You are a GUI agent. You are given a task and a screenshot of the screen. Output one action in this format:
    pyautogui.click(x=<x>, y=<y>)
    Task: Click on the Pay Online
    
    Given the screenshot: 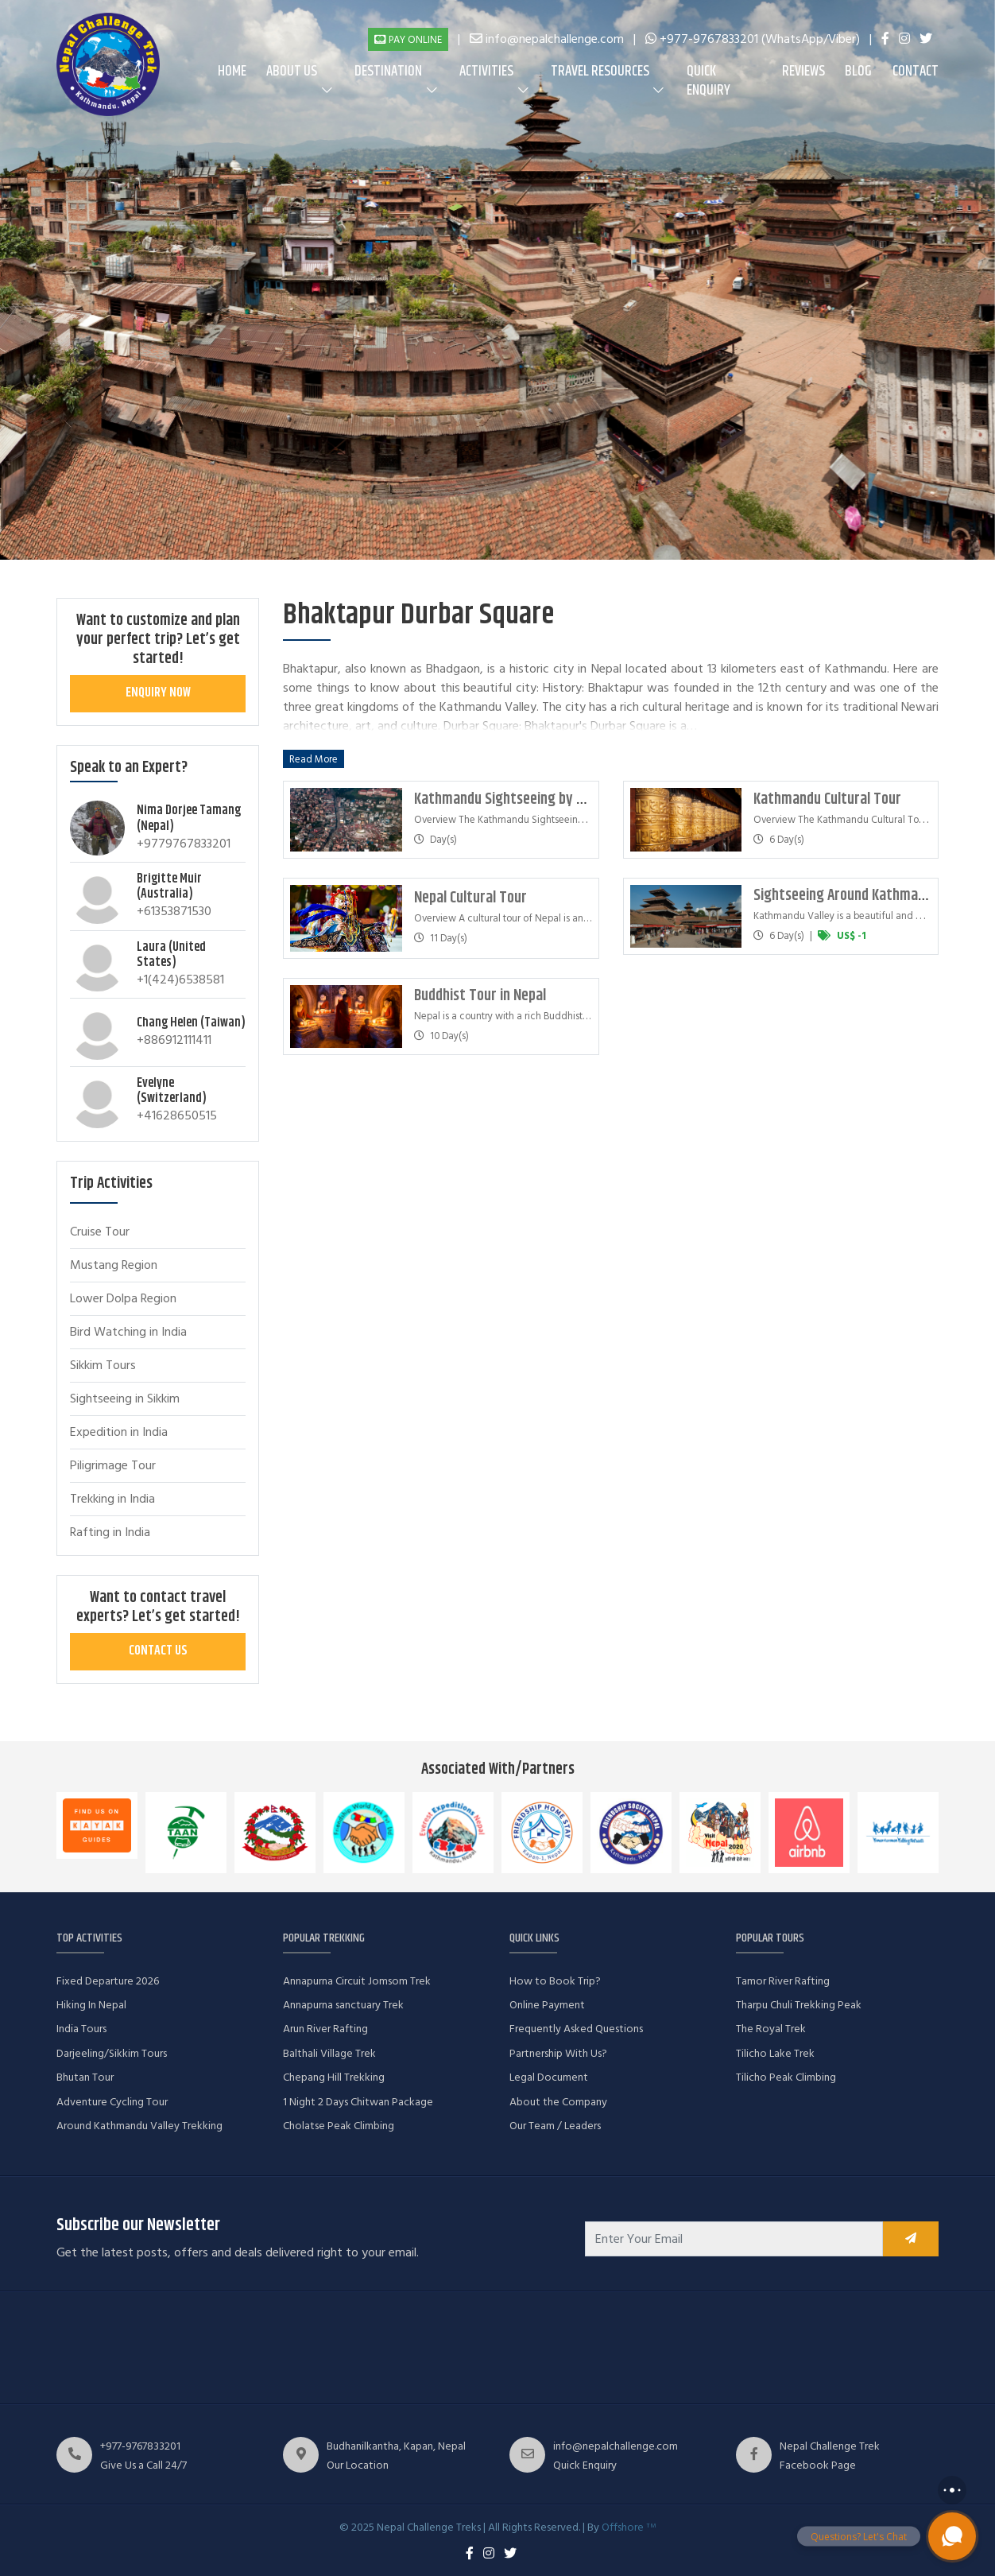 What is the action you would take?
    pyautogui.click(x=408, y=40)
    